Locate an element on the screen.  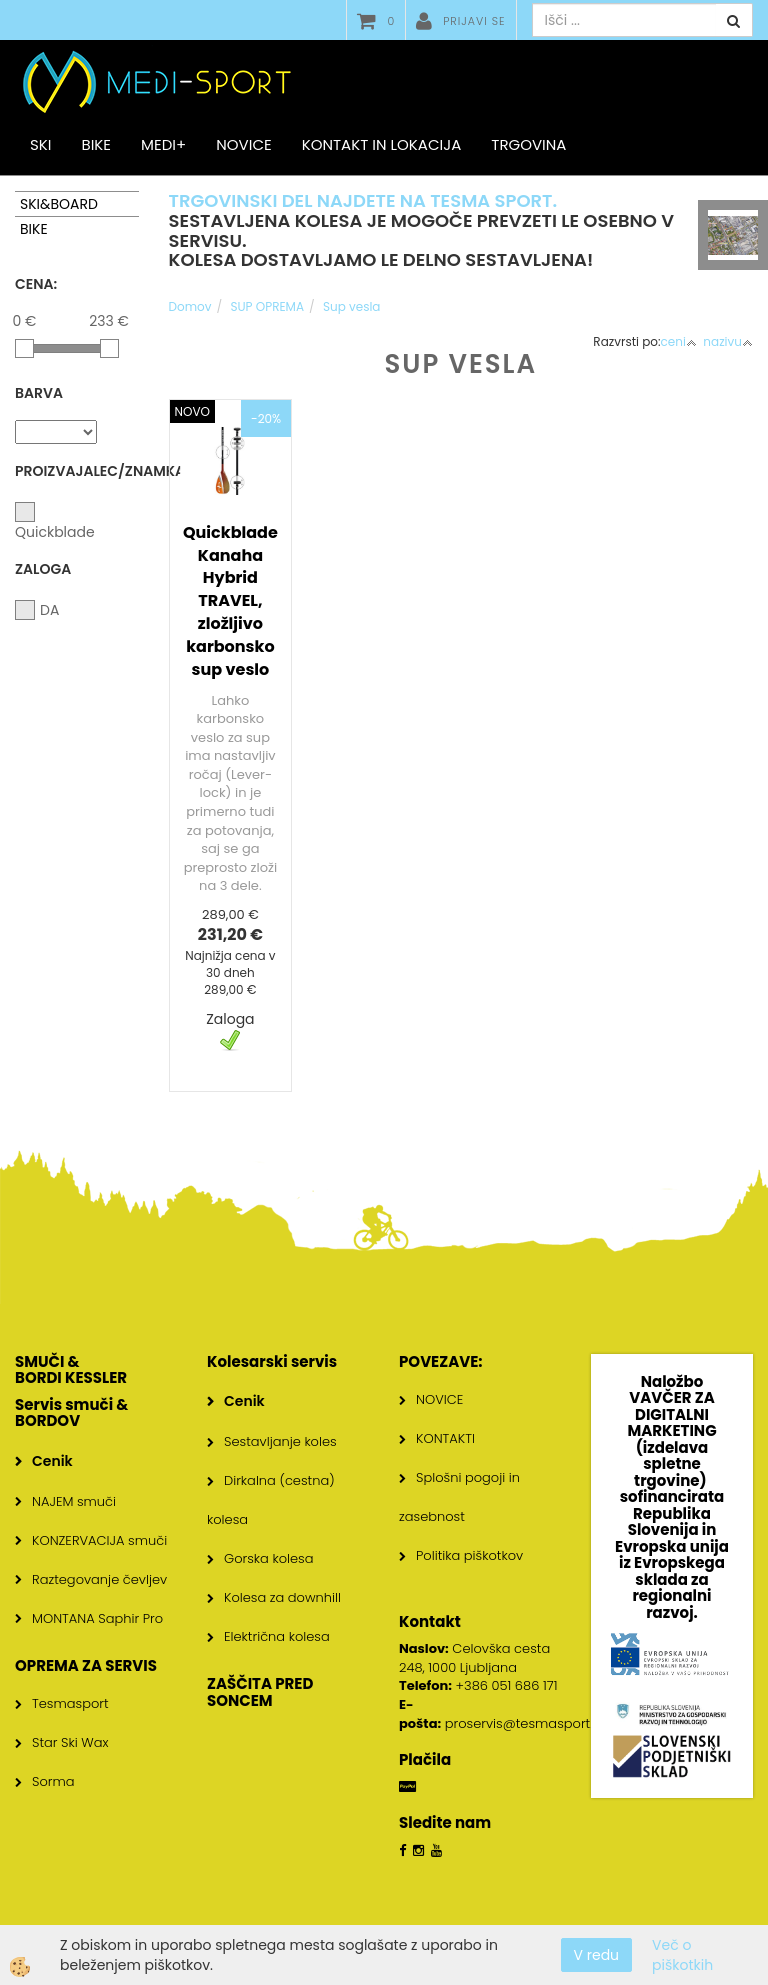
Servis smuči & BORDOV is located at coordinates (71, 1413).